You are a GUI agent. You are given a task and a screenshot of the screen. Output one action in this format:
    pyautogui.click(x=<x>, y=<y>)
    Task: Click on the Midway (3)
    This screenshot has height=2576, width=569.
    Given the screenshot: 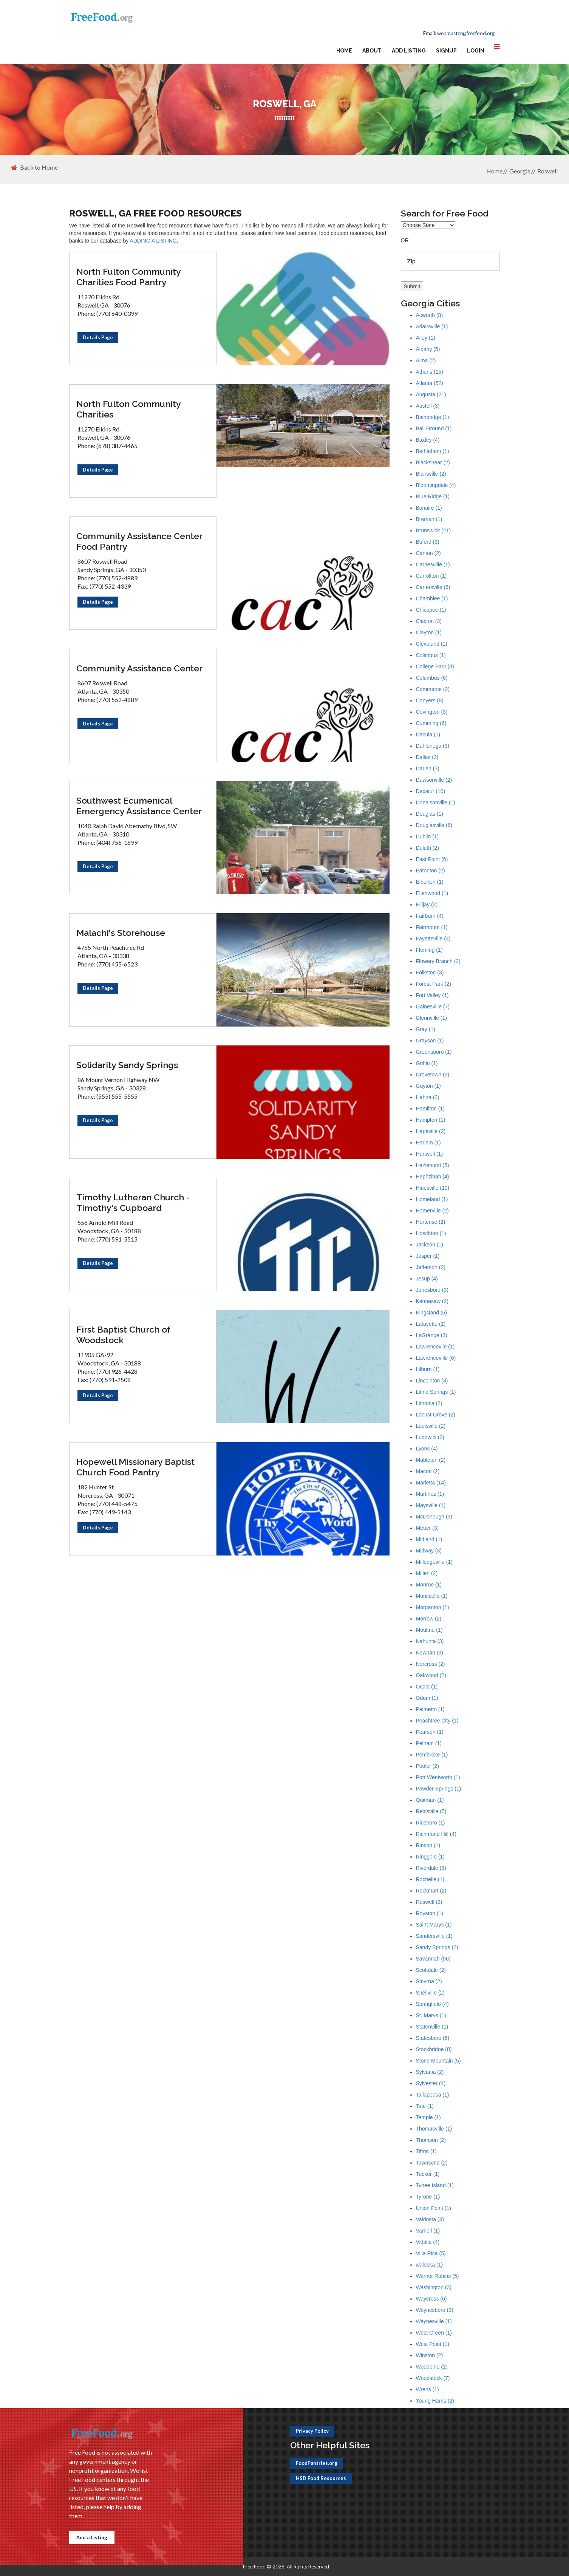 What is the action you would take?
    pyautogui.click(x=429, y=1551)
    